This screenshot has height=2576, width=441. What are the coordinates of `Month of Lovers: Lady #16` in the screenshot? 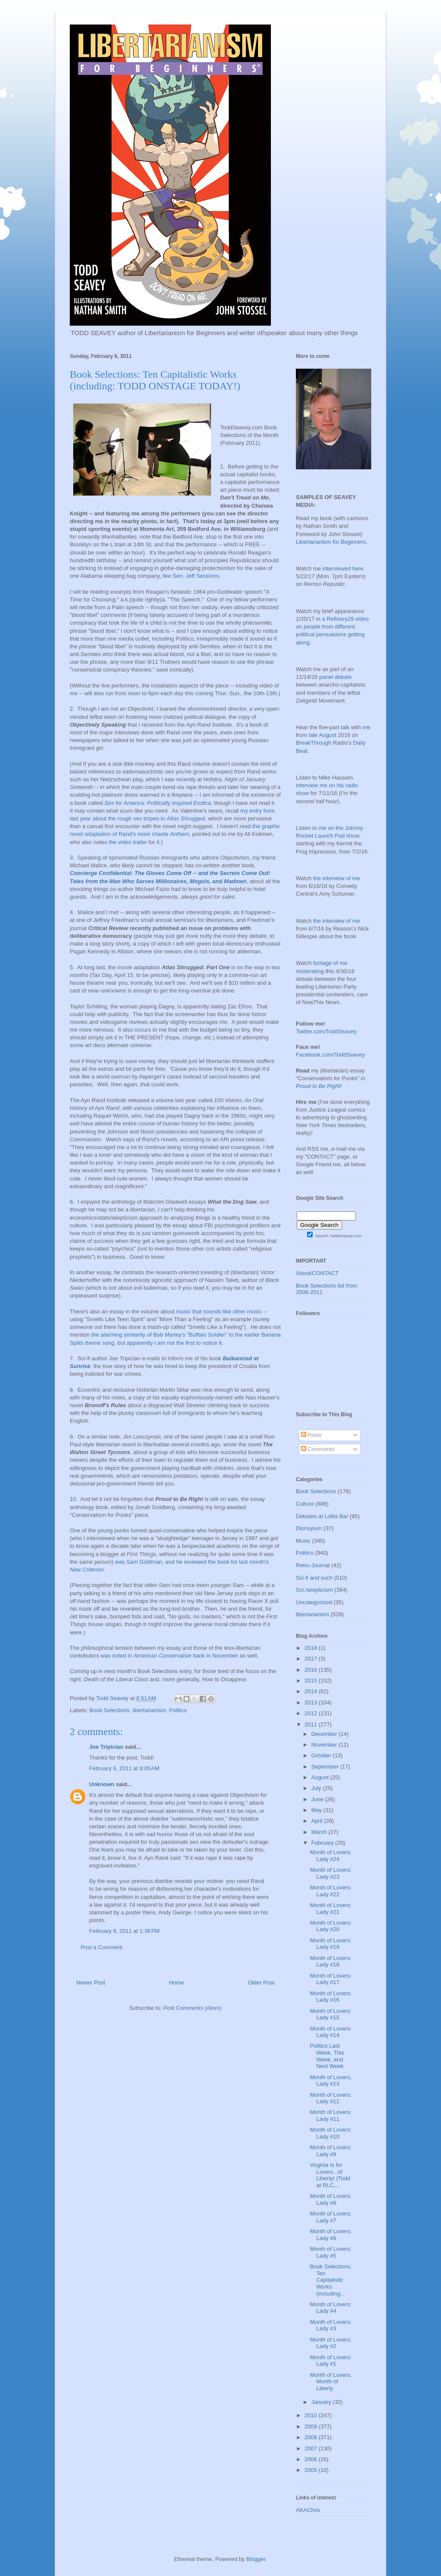 It's located at (330, 1996).